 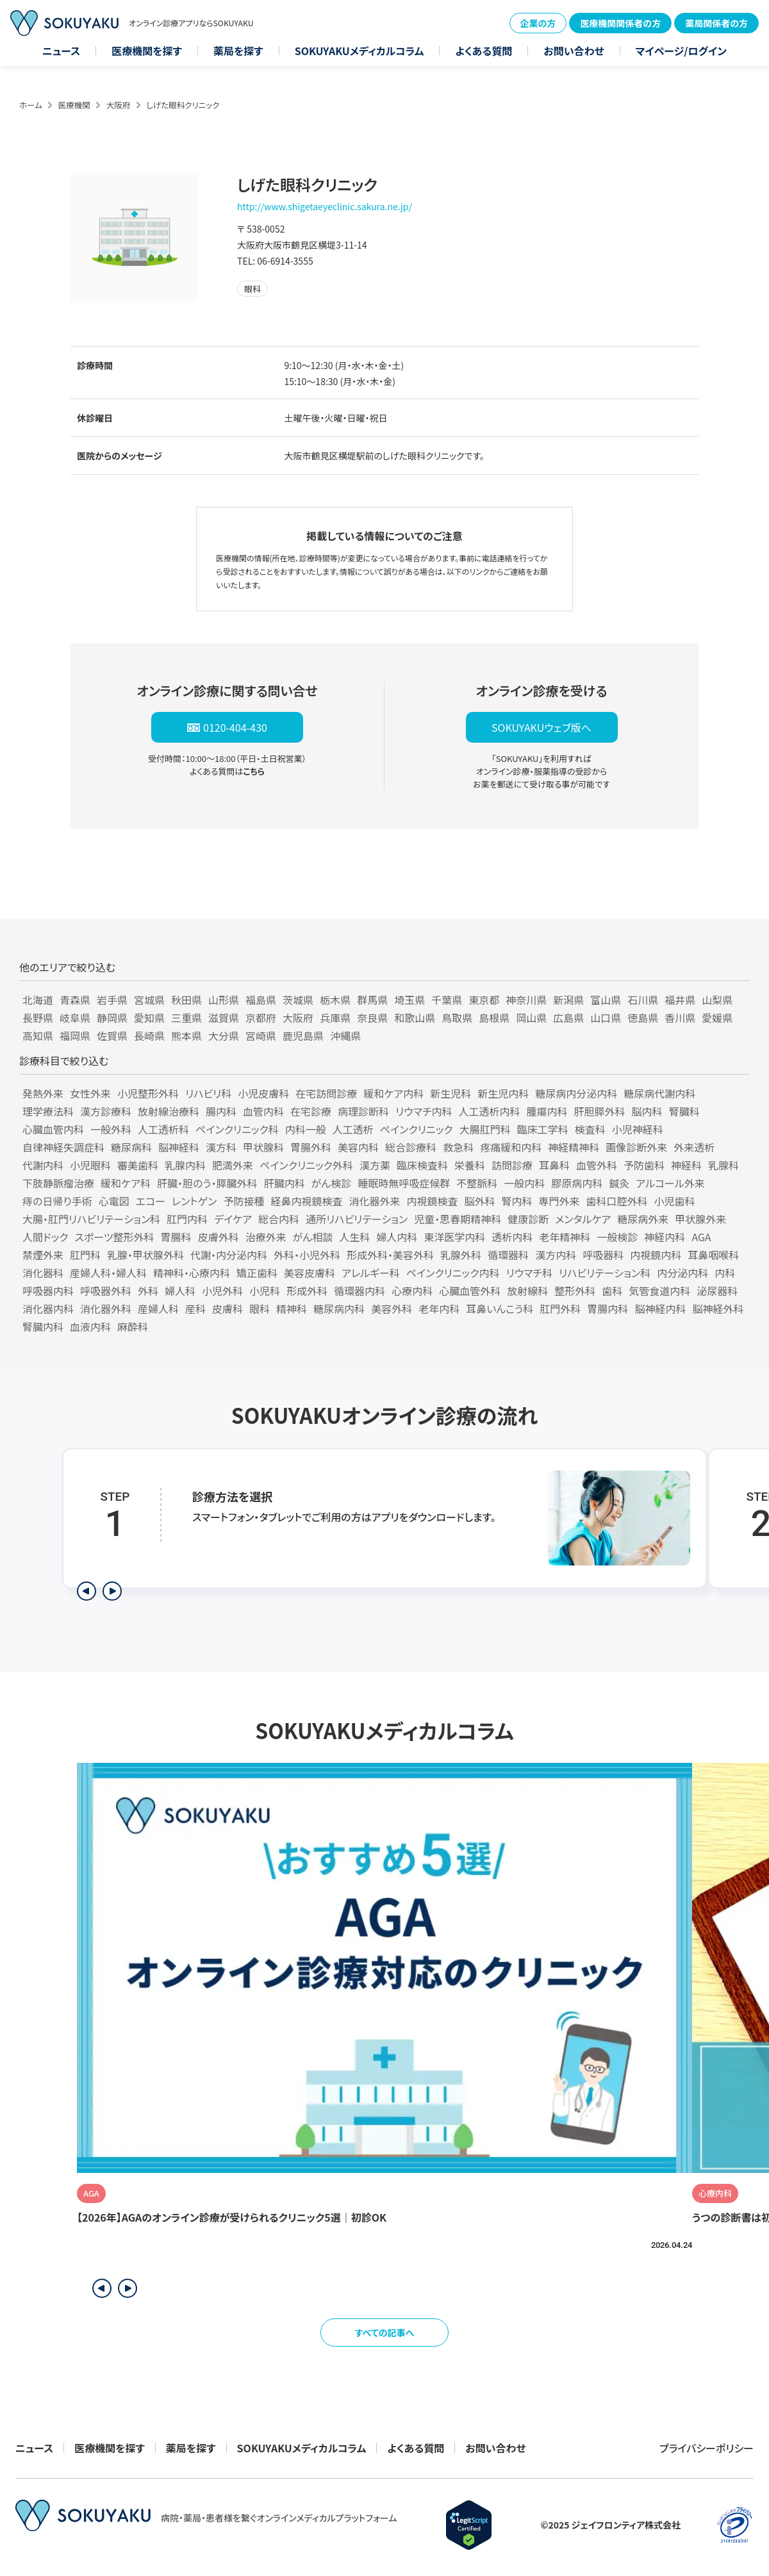 What do you see at coordinates (416, 1129) in the screenshot?
I see `ペインクリニック` at bounding box center [416, 1129].